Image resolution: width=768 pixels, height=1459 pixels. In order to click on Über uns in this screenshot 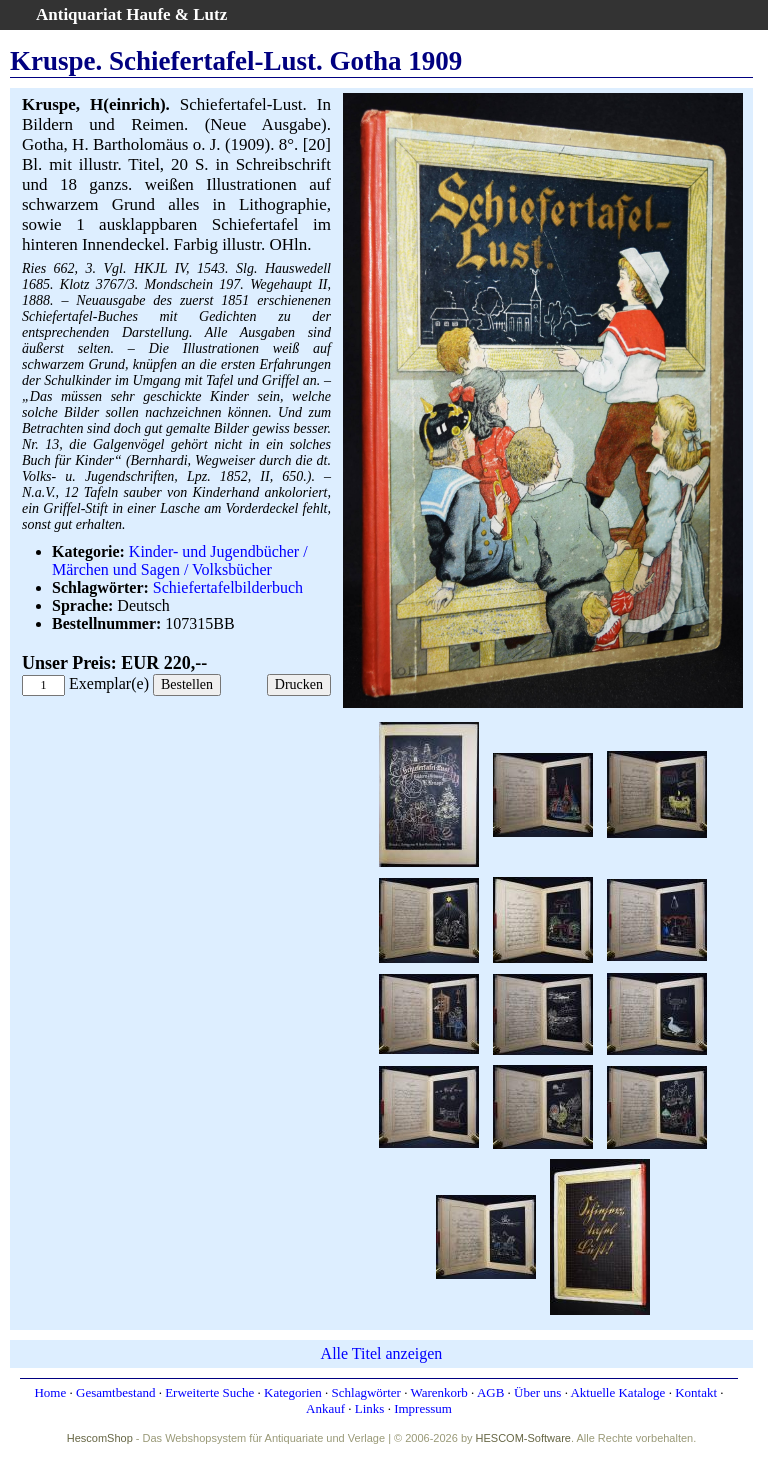, I will do `click(537, 1392)`.